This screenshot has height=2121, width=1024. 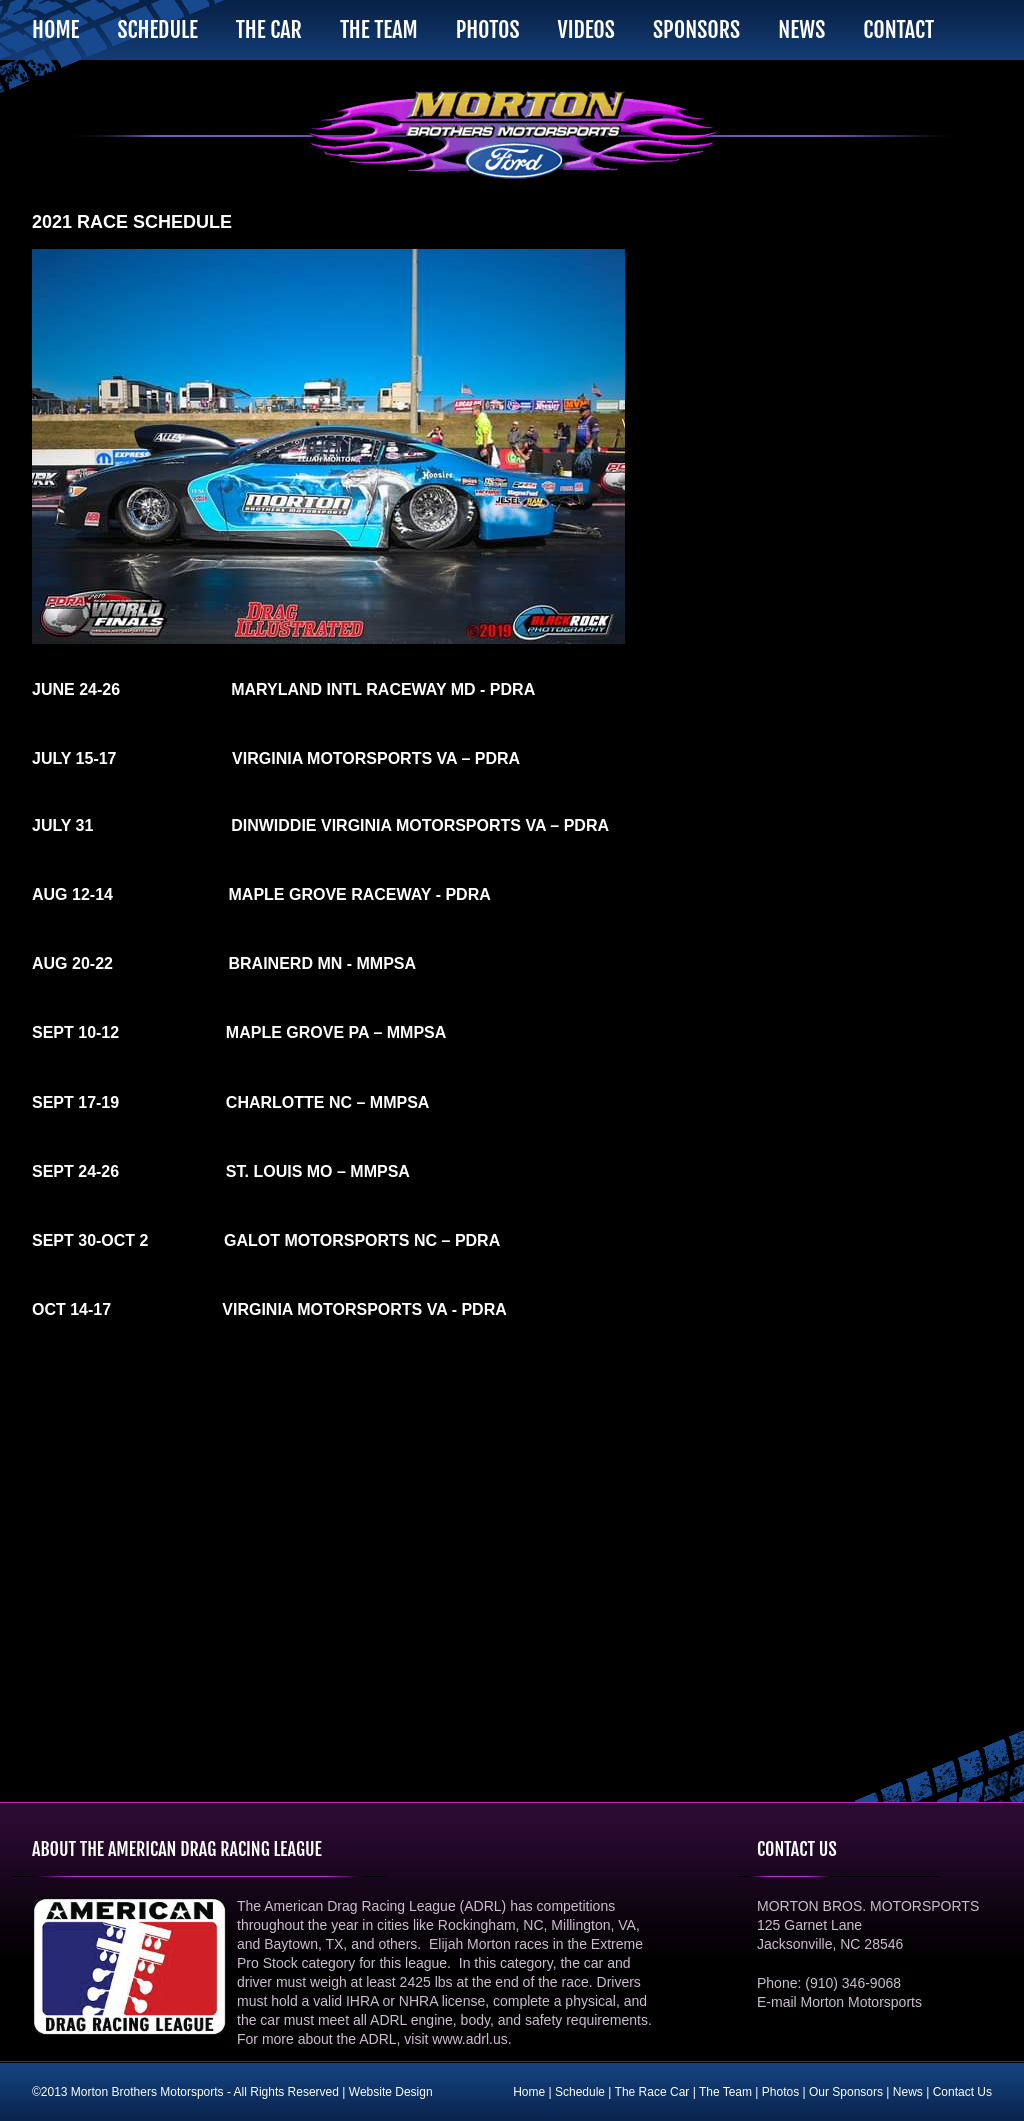 I want to click on The Car, so click(x=269, y=29).